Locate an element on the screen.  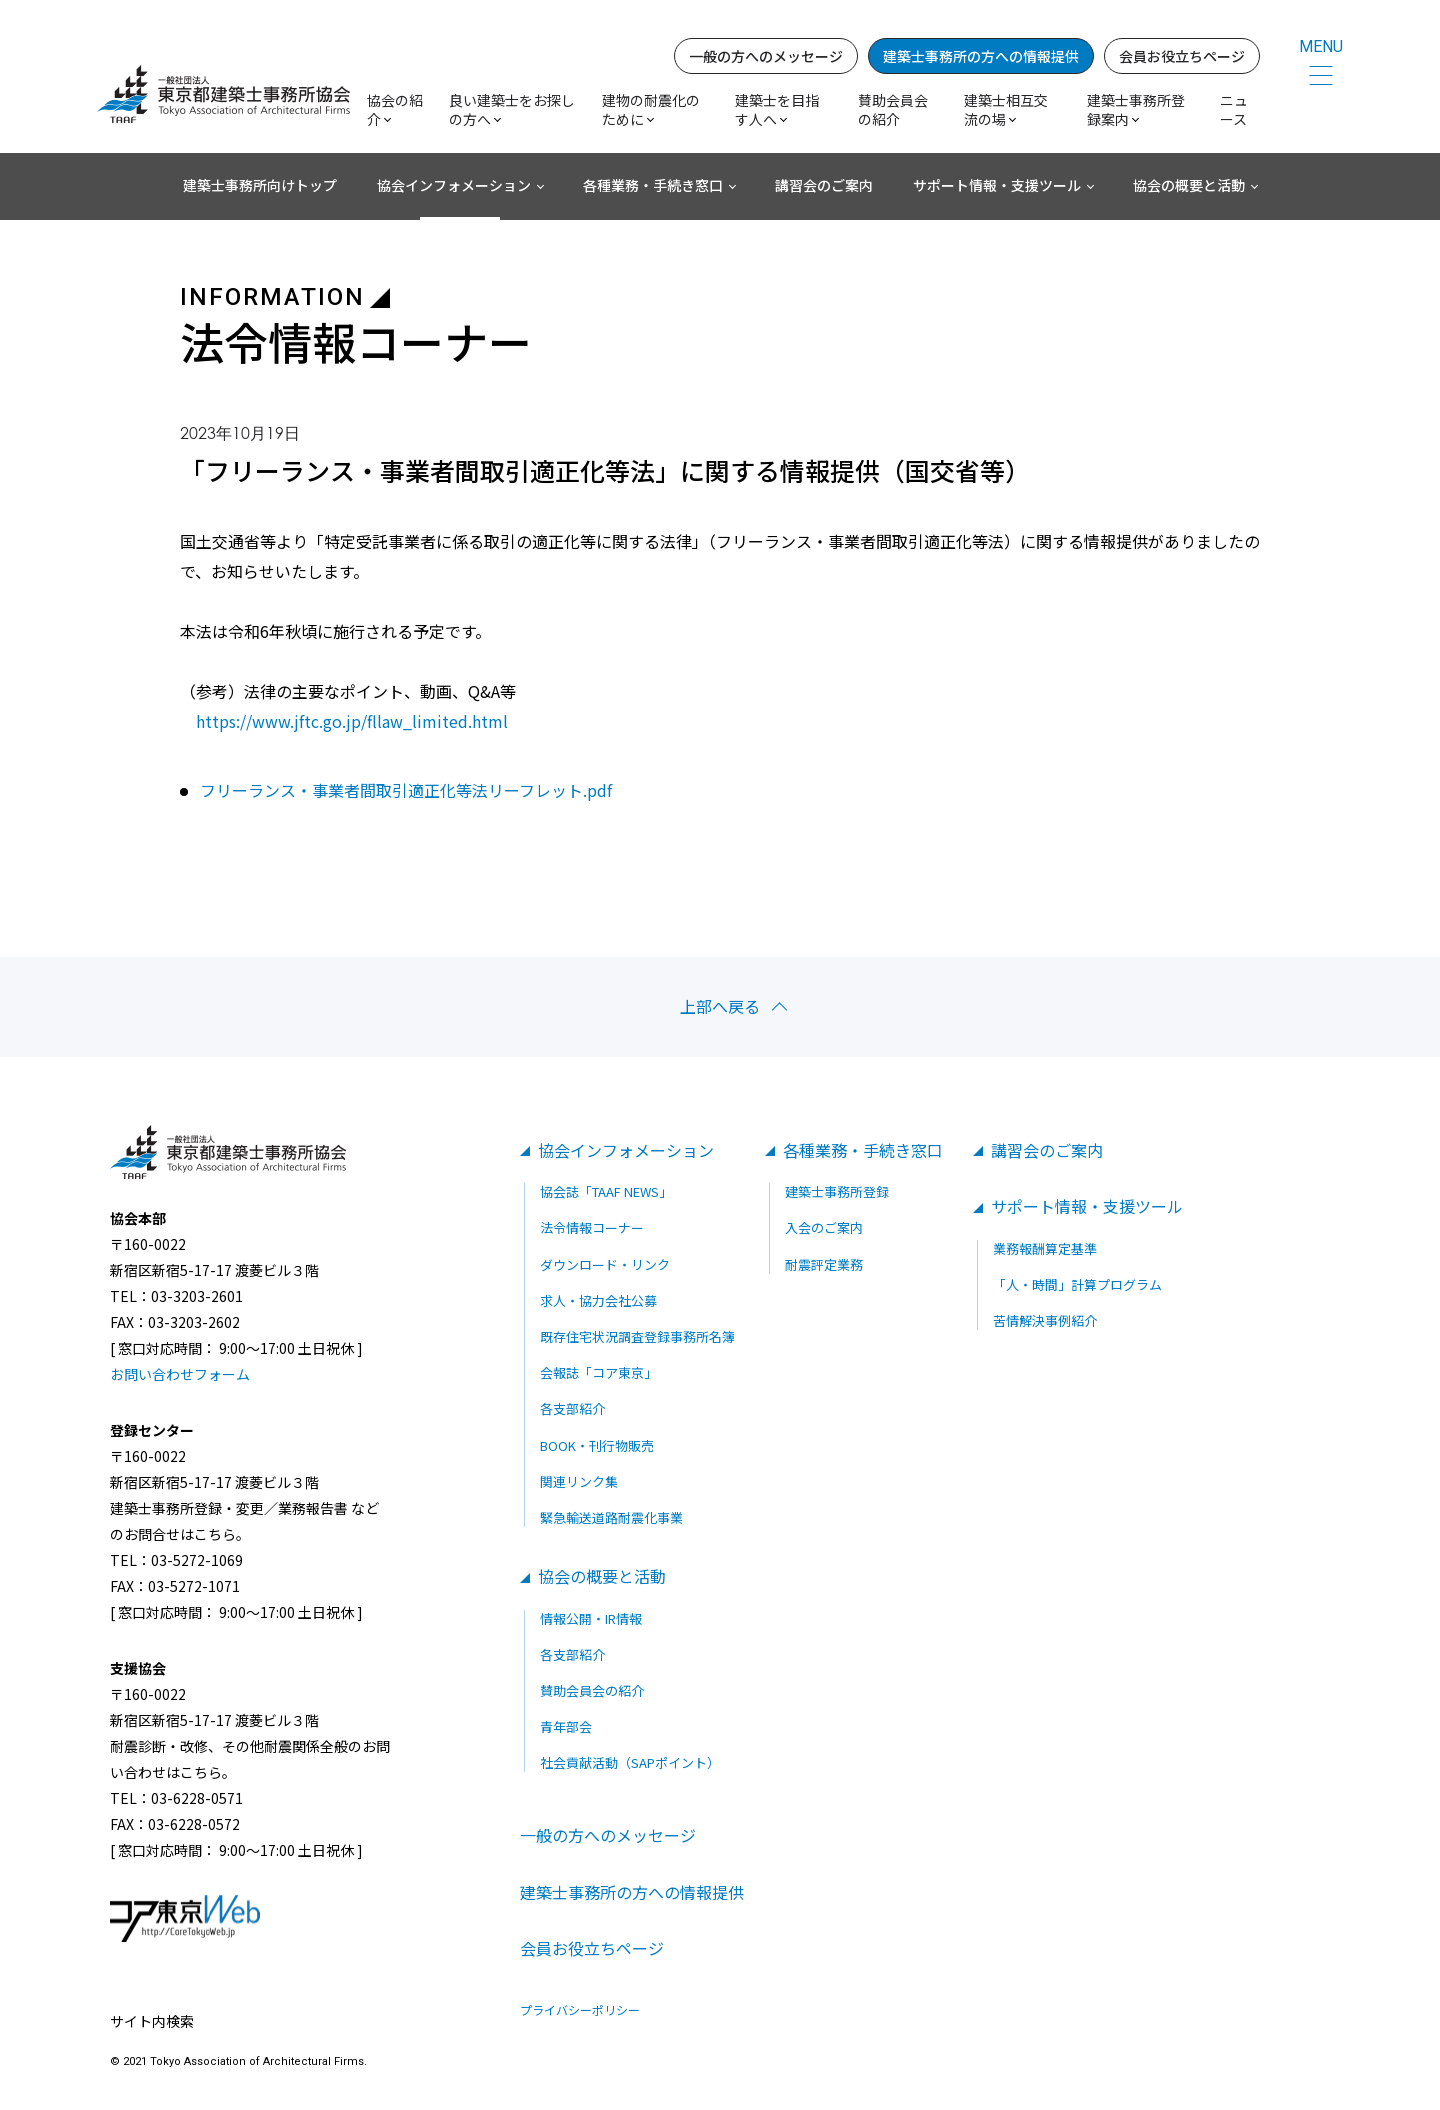
建築士事務所向けトップ is located at coordinates (260, 185).